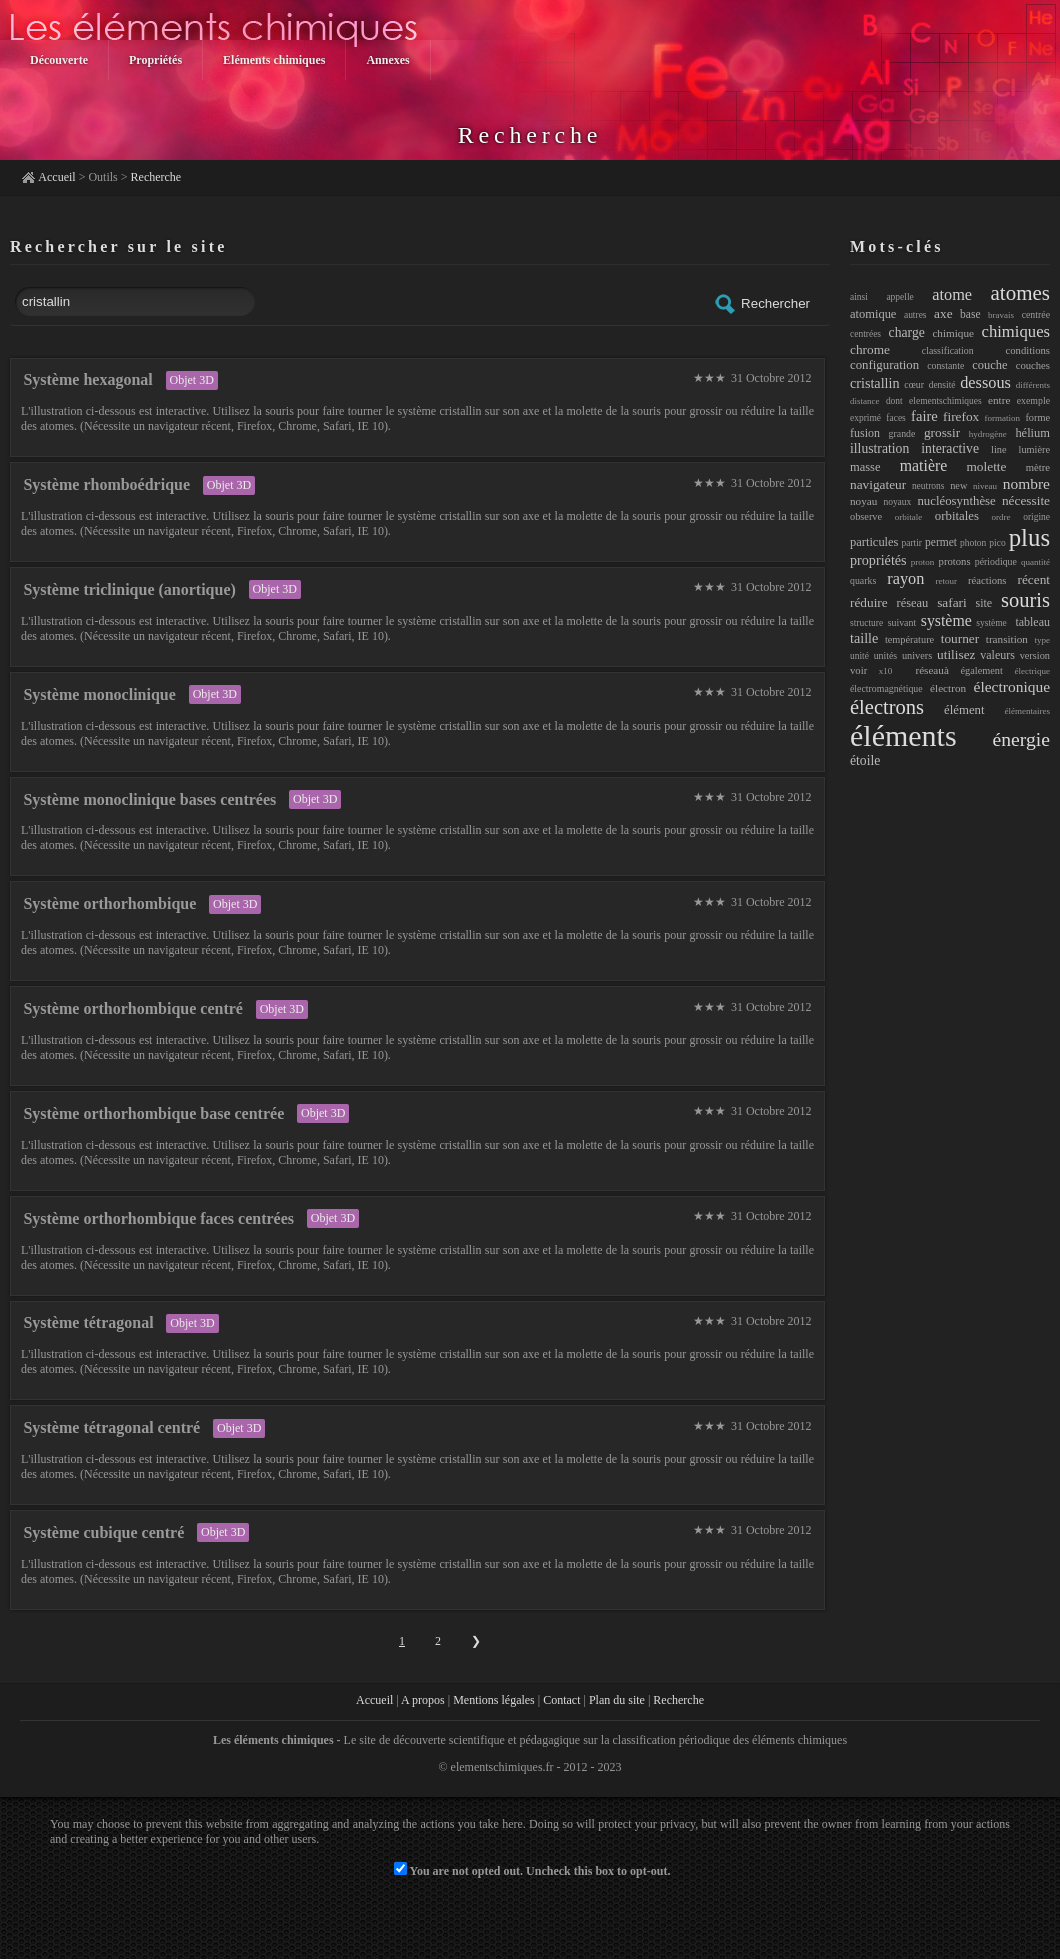 This screenshot has width=1060, height=1959. What do you see at coordinates (866, 516) in the screenshot?
I see `observe` at bounding box center [866, 516].